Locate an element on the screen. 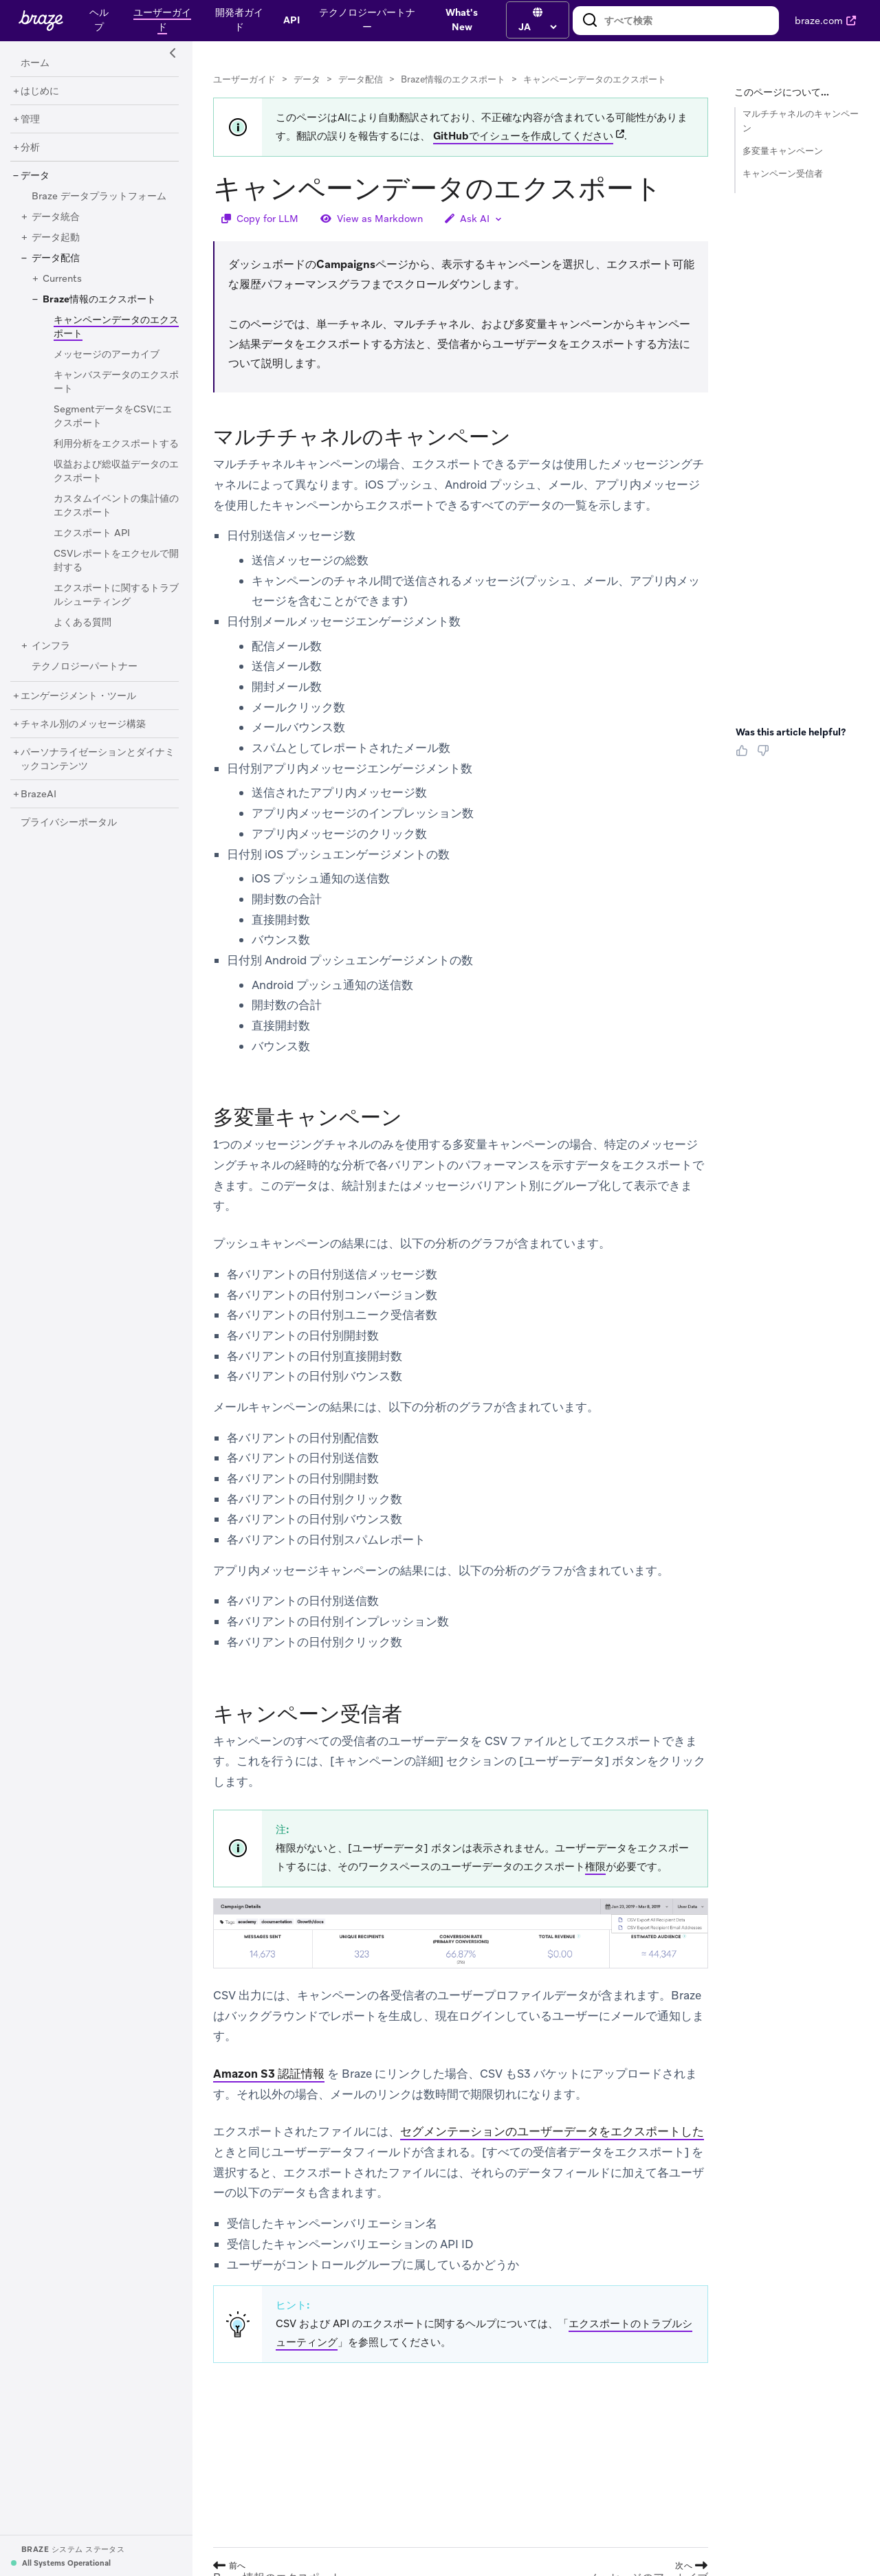 The height and width of the screenshot is (2576, 880). [メッセージのアーカイブ] is located at coordinates (107, 355).